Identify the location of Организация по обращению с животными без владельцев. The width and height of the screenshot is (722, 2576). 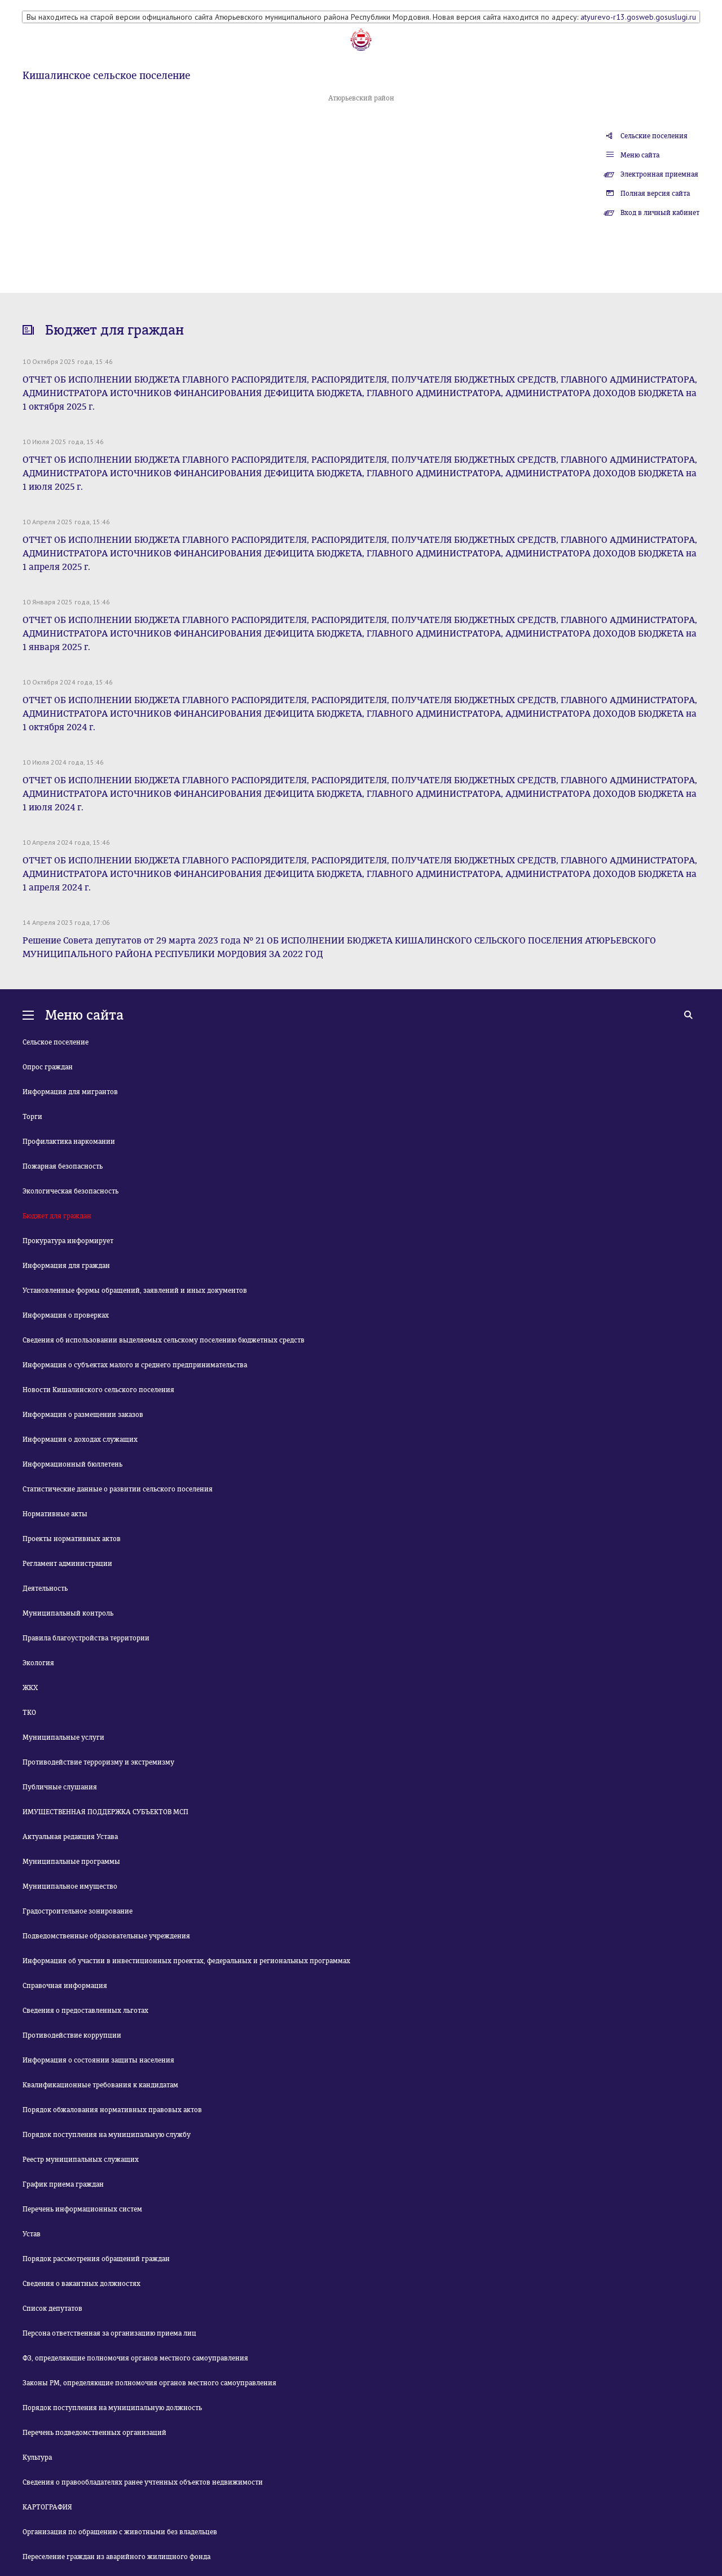
(120, 2532).